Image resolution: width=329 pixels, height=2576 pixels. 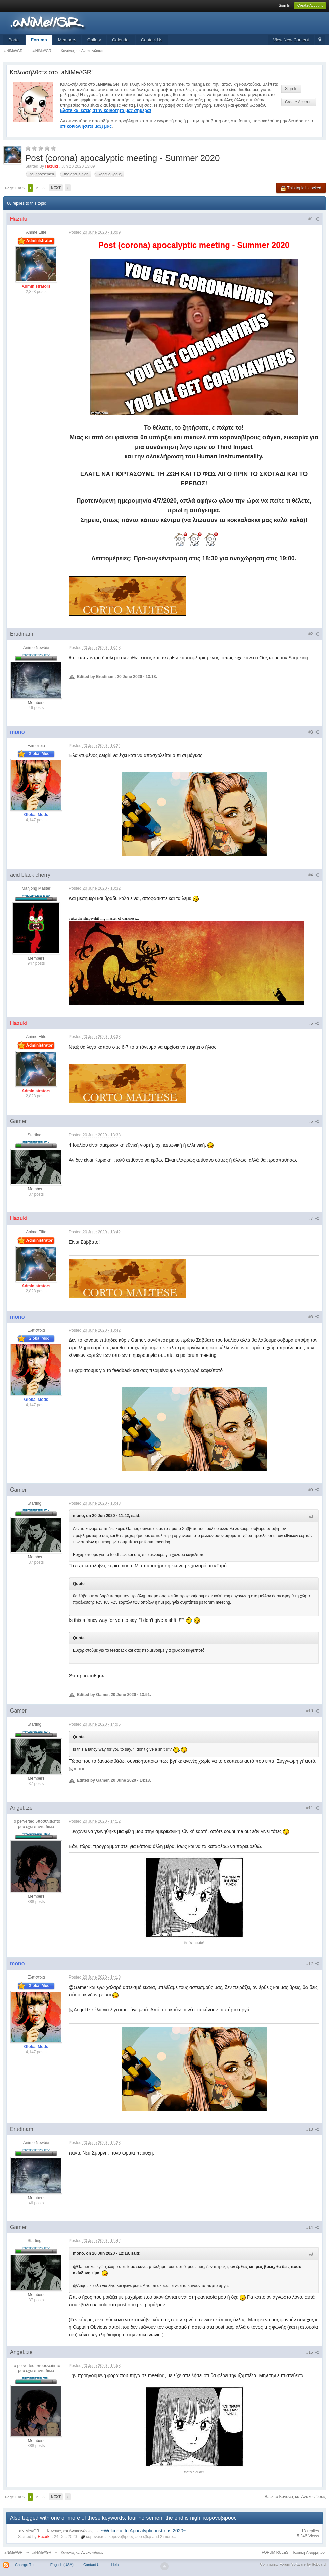 I want to click on #11, so click(x=312, y=1808).